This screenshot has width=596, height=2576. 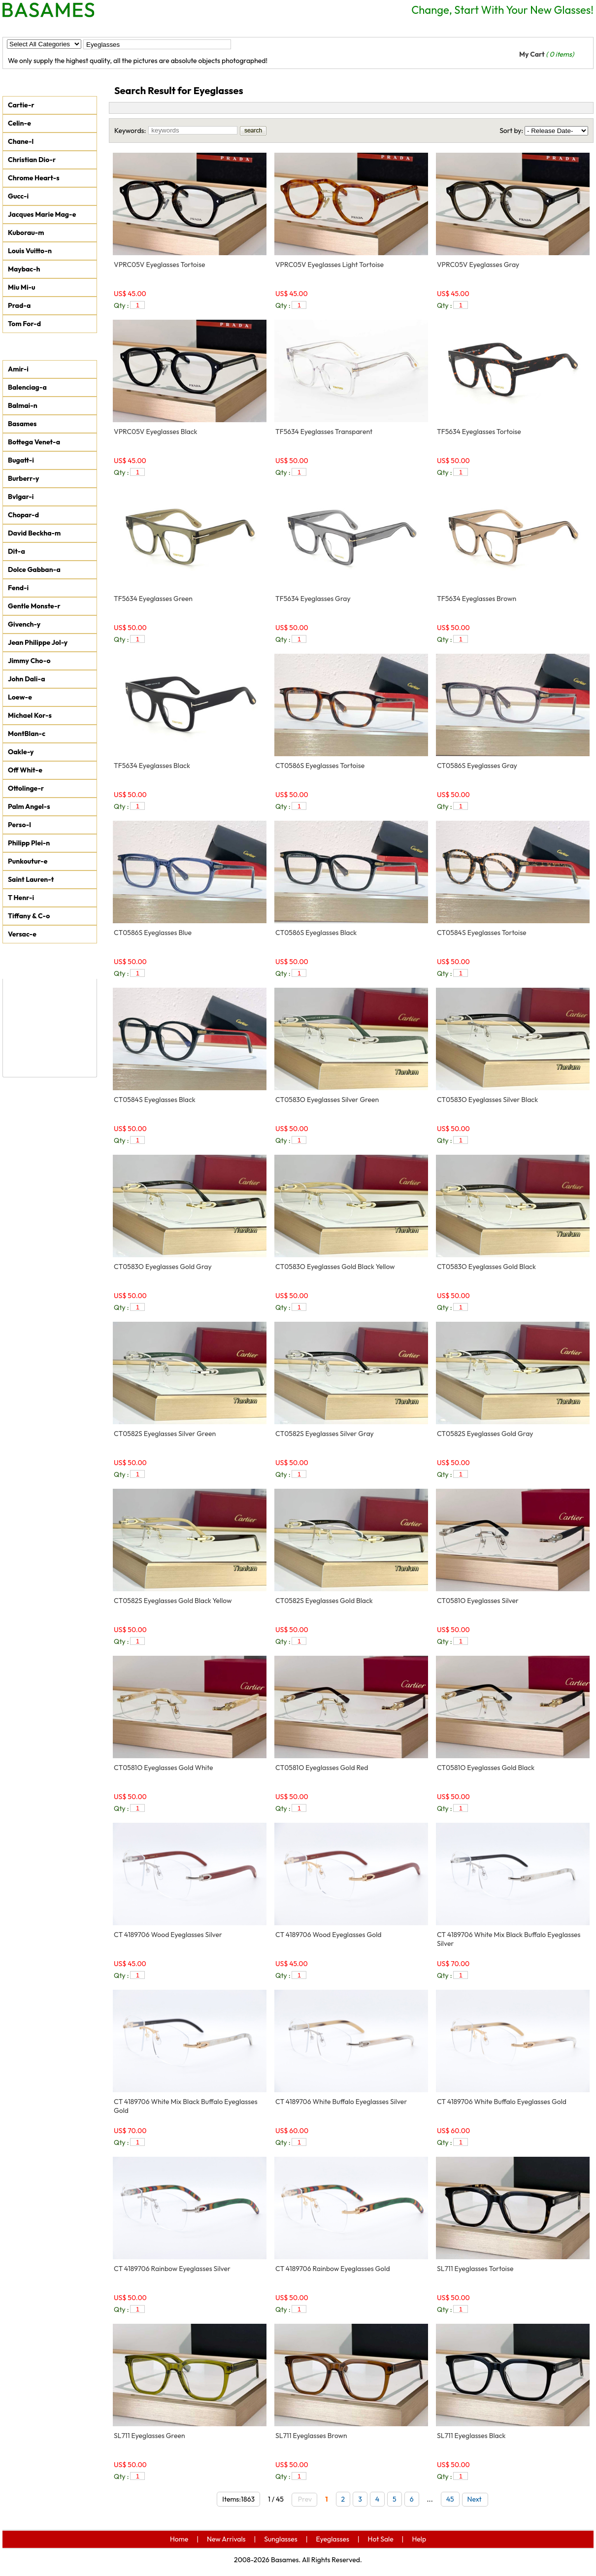 What do you see at coordinates (319, 765) in the screenshot?
I see `CT0586S Eyeglasses Tortoise` at bounding box center [319, 765].